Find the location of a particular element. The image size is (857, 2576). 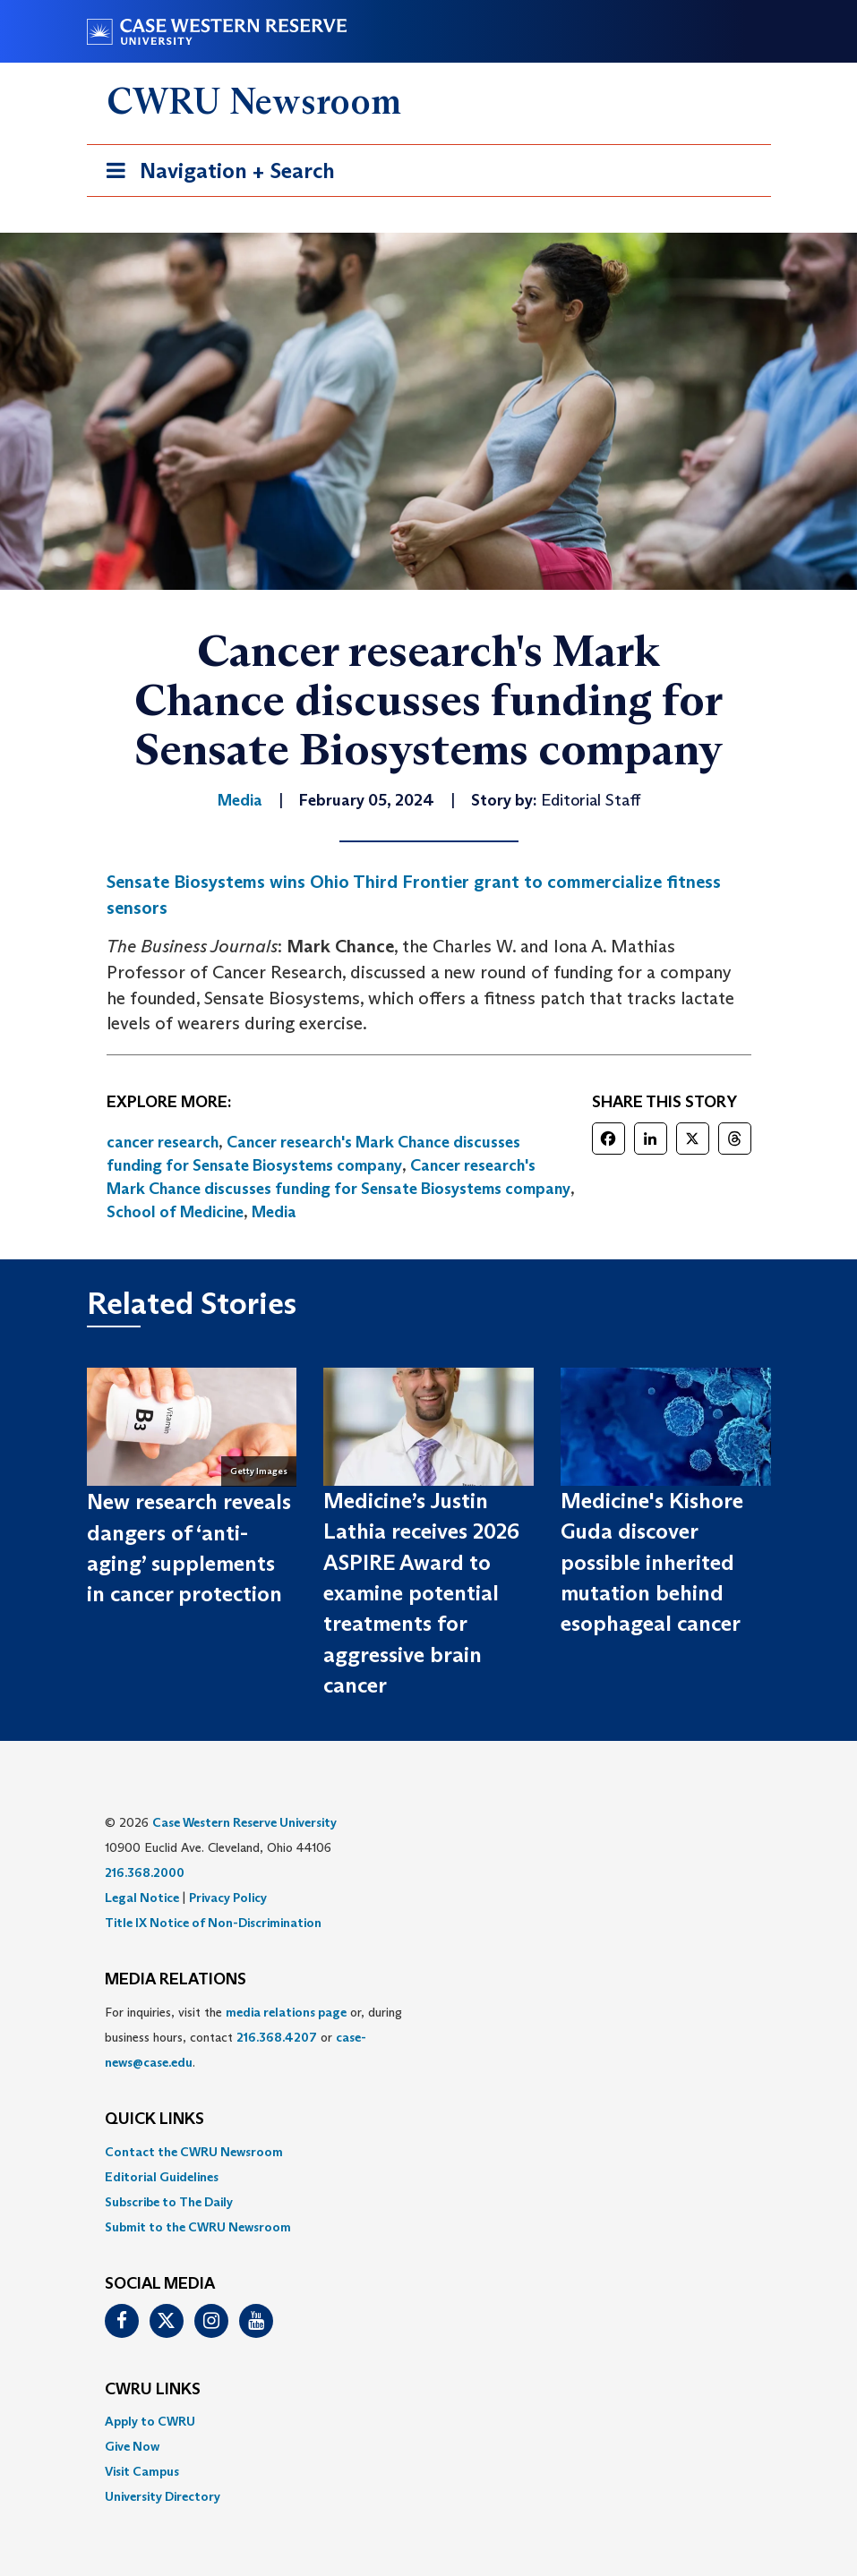

[menuitem] is located at coordinates (429, 2151).